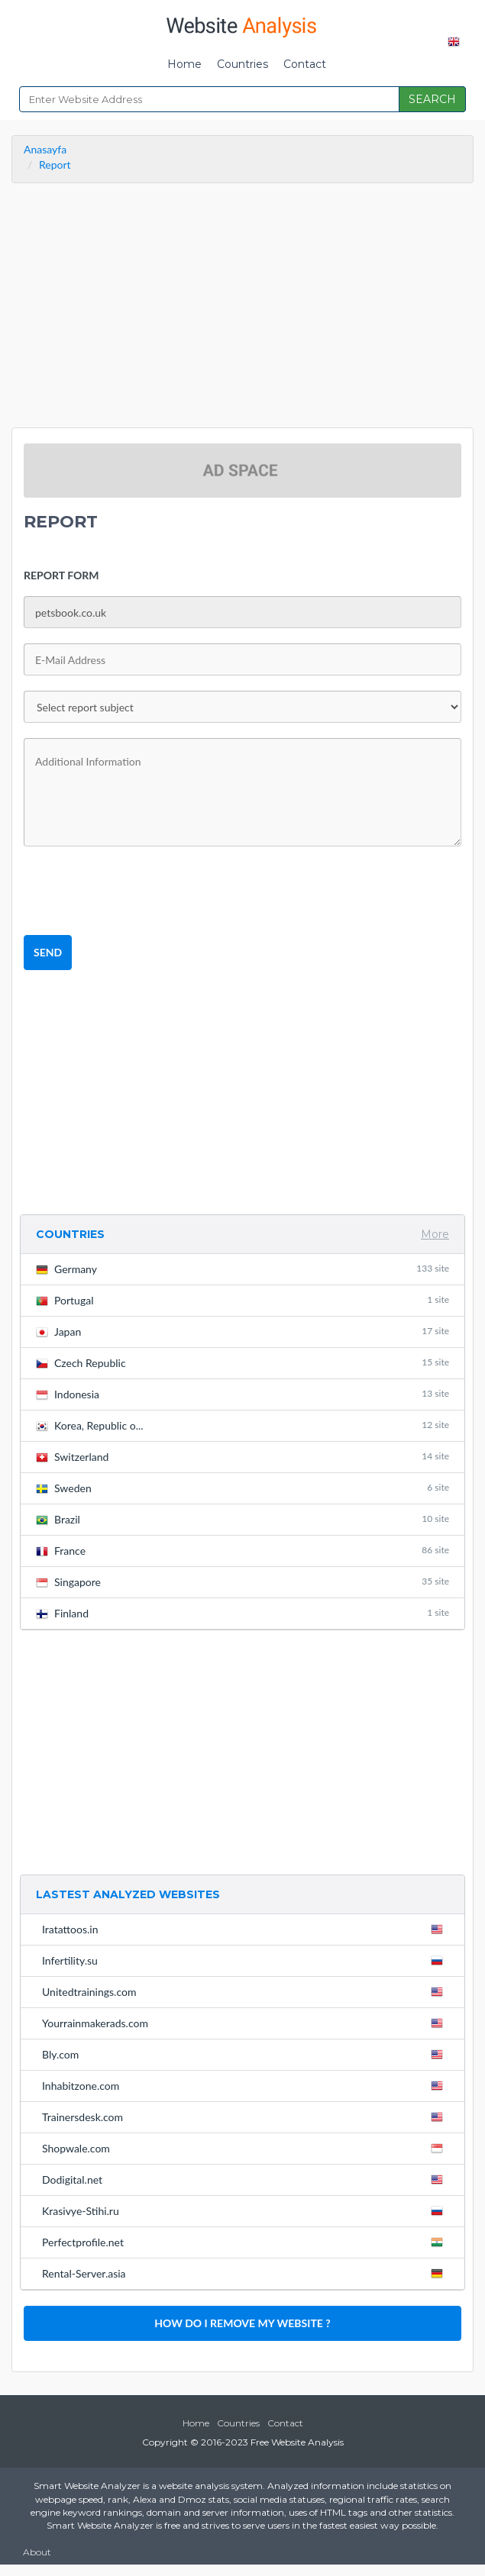 The height and width of the screenshot is (2576, 485). Describe the element at coordinates (245, 2242) in the screenshot. I see `Perfectprofile.net` at that location.